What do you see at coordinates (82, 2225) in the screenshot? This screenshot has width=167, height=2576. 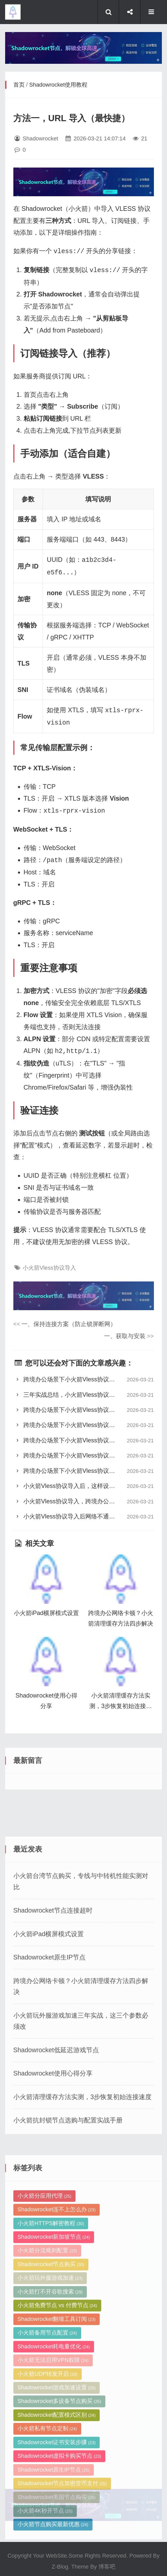 I see `小火箭清理缓存方法实测，3步恢复初始连接速度` at bounding box center [82, 2225].